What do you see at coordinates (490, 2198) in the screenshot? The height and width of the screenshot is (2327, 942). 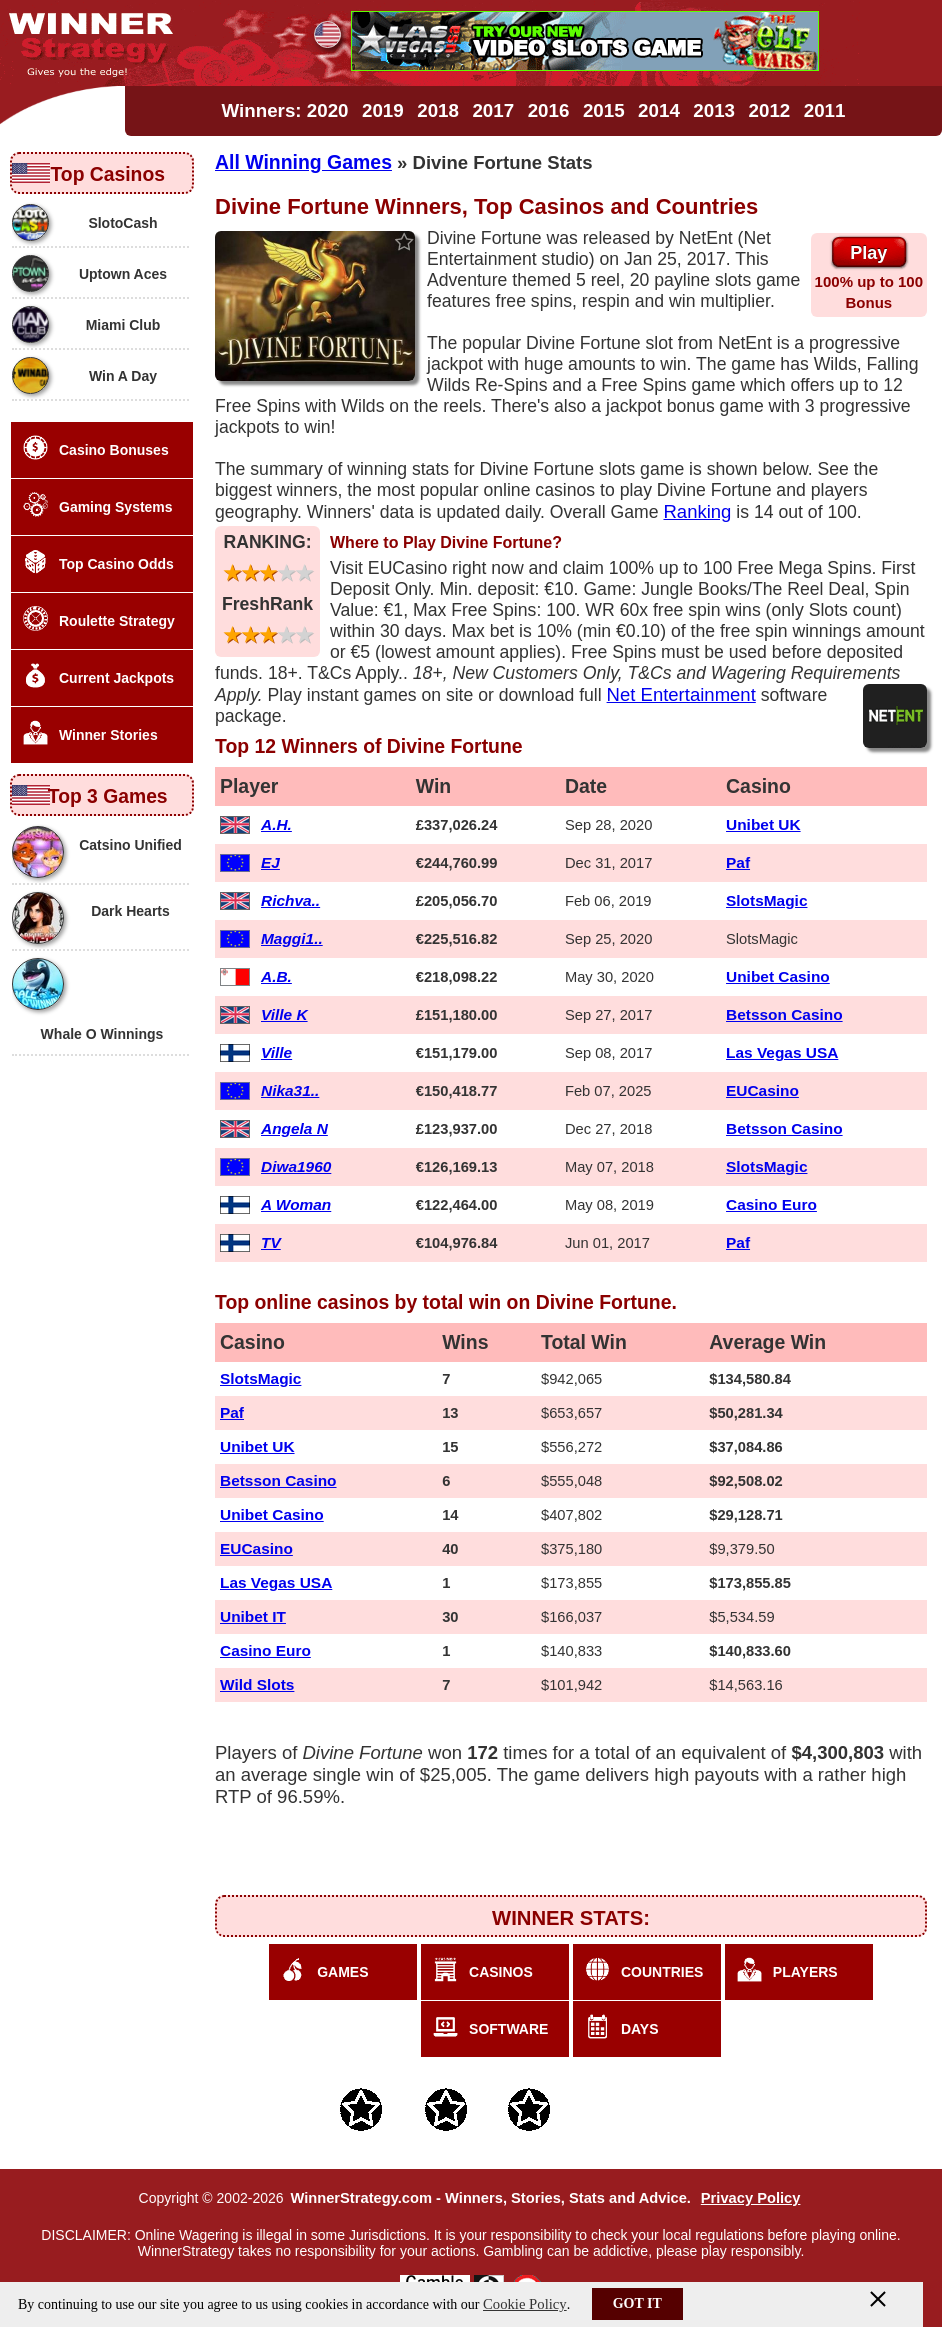 I see `WinnerStrategy.com - Winners, Stories, Stats and Advice.` at bounding box center [490, 2198].